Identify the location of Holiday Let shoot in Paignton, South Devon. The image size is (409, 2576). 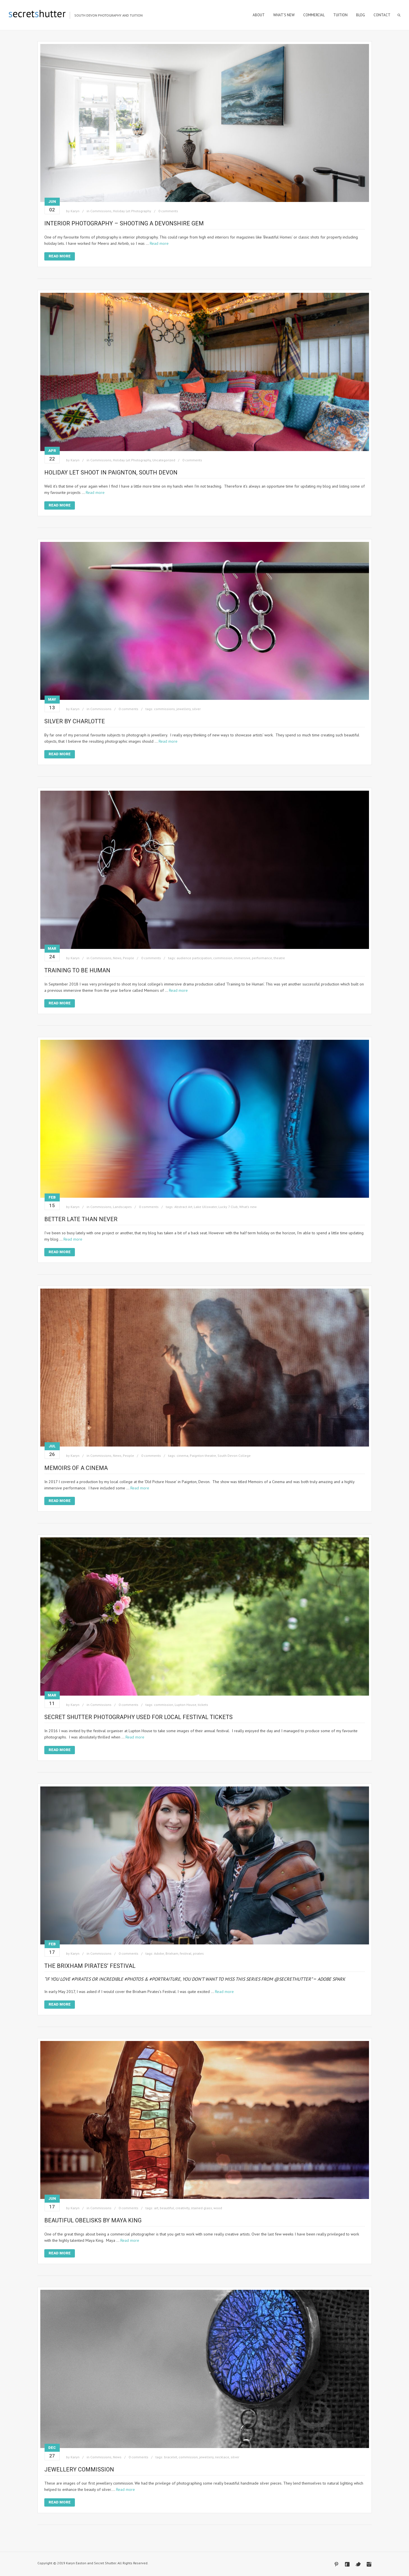
(110, 472).